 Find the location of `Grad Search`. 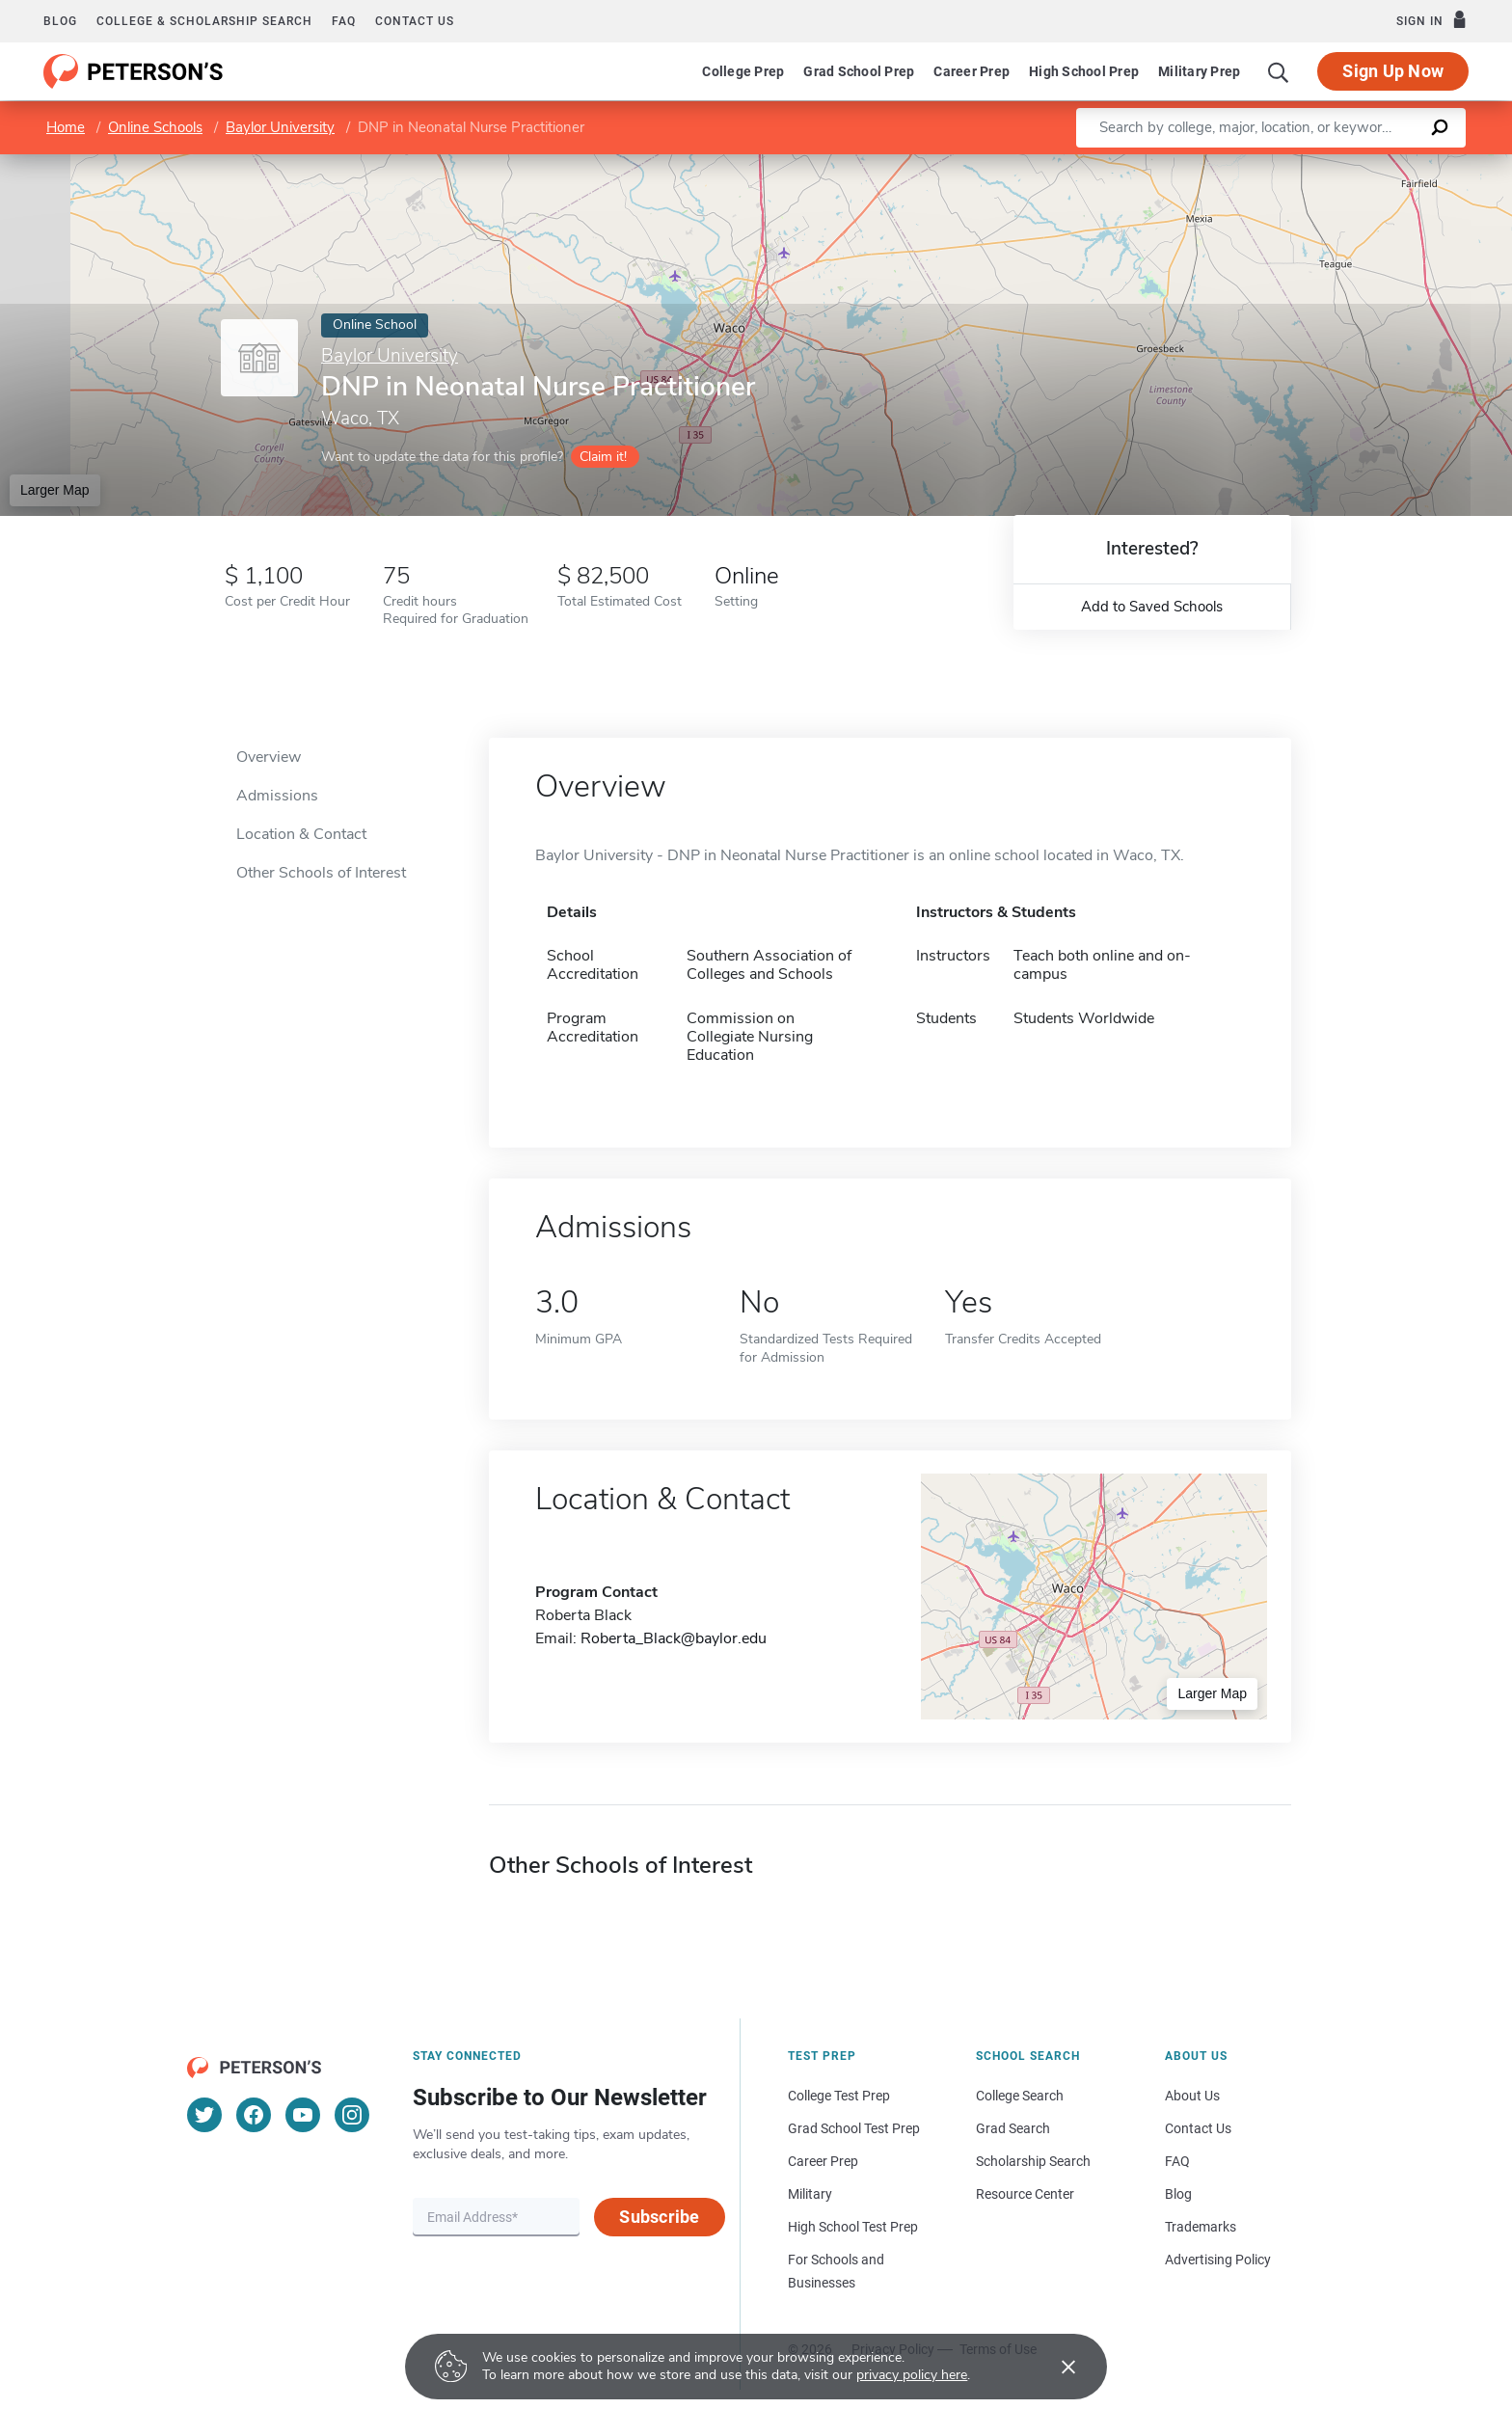

Grad Search is located at coordinates (1013, 2128).